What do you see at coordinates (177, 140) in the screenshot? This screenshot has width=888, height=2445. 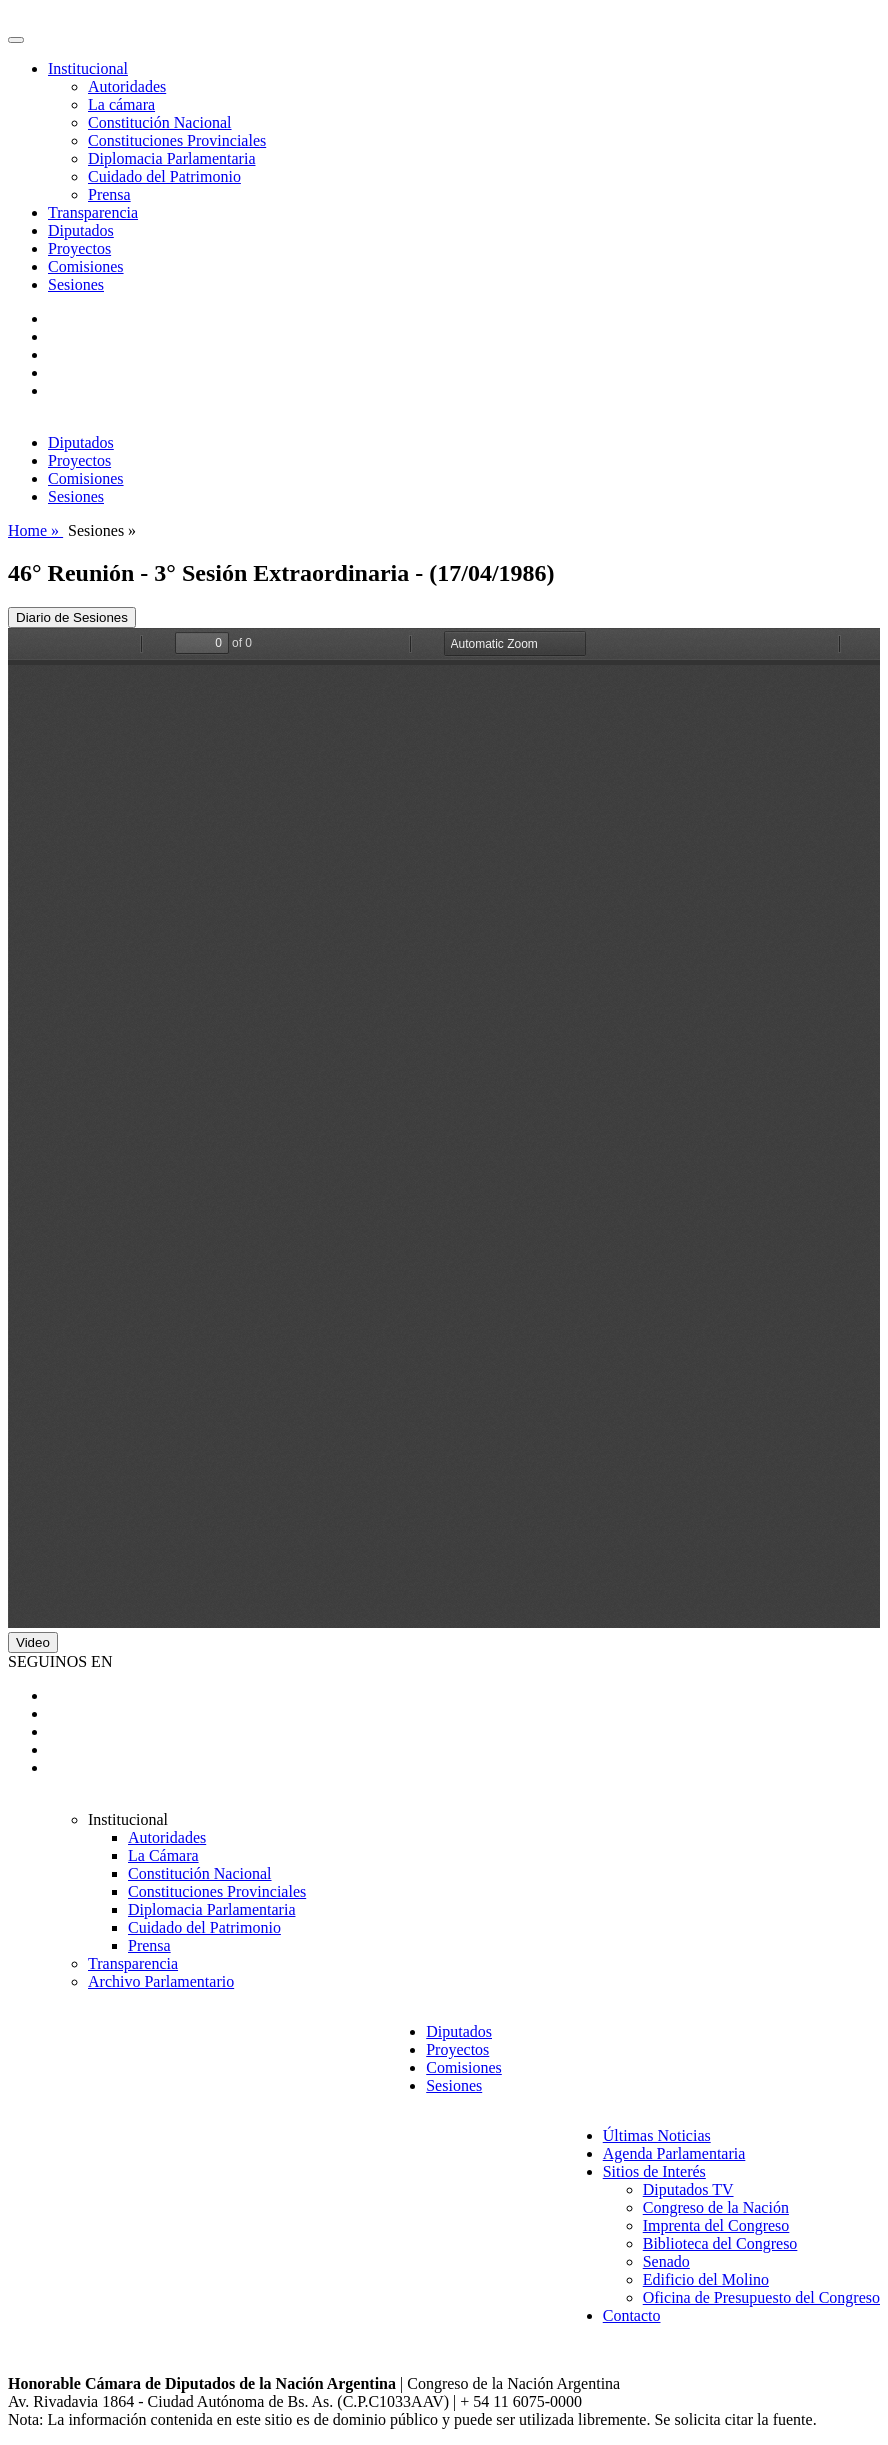 I see `Constituciones Provinciales` at bounding box center [177, 140].